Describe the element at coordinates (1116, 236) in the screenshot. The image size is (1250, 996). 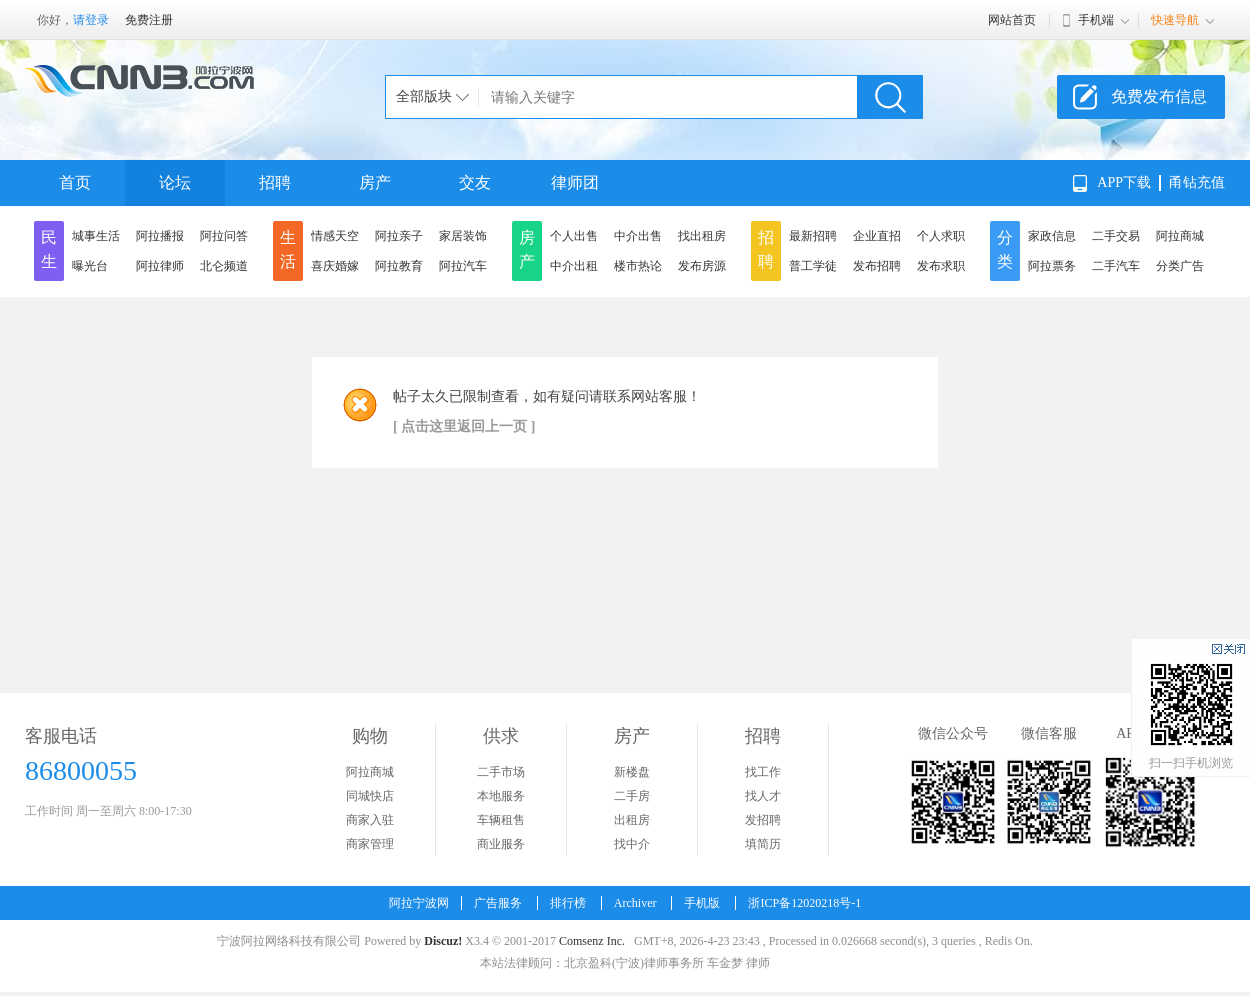
I see `二手交易` at that location.